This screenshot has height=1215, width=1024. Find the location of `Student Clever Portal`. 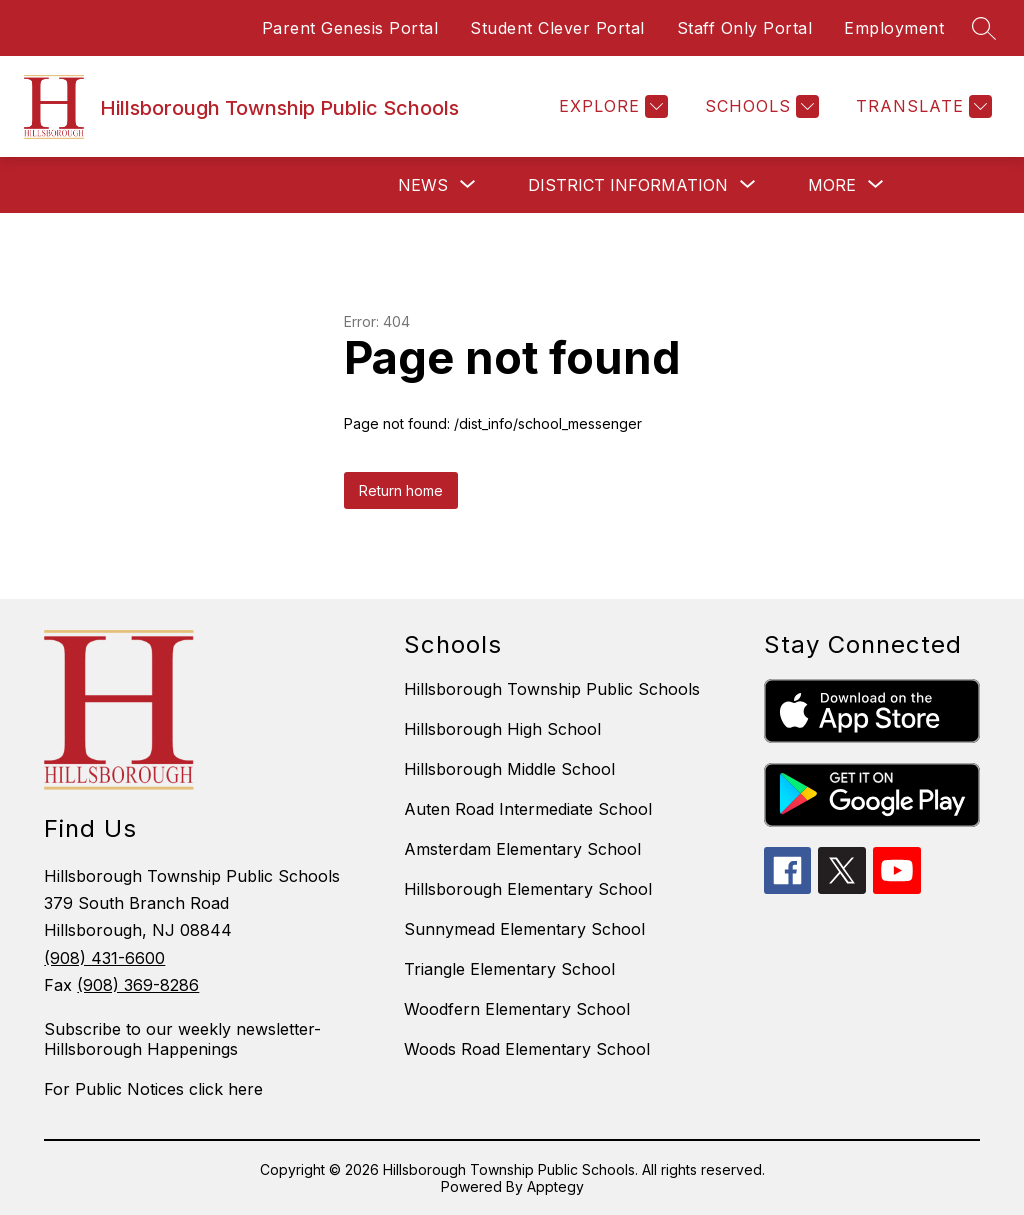

Student Clever Portal is located at coordinates (557, 28).